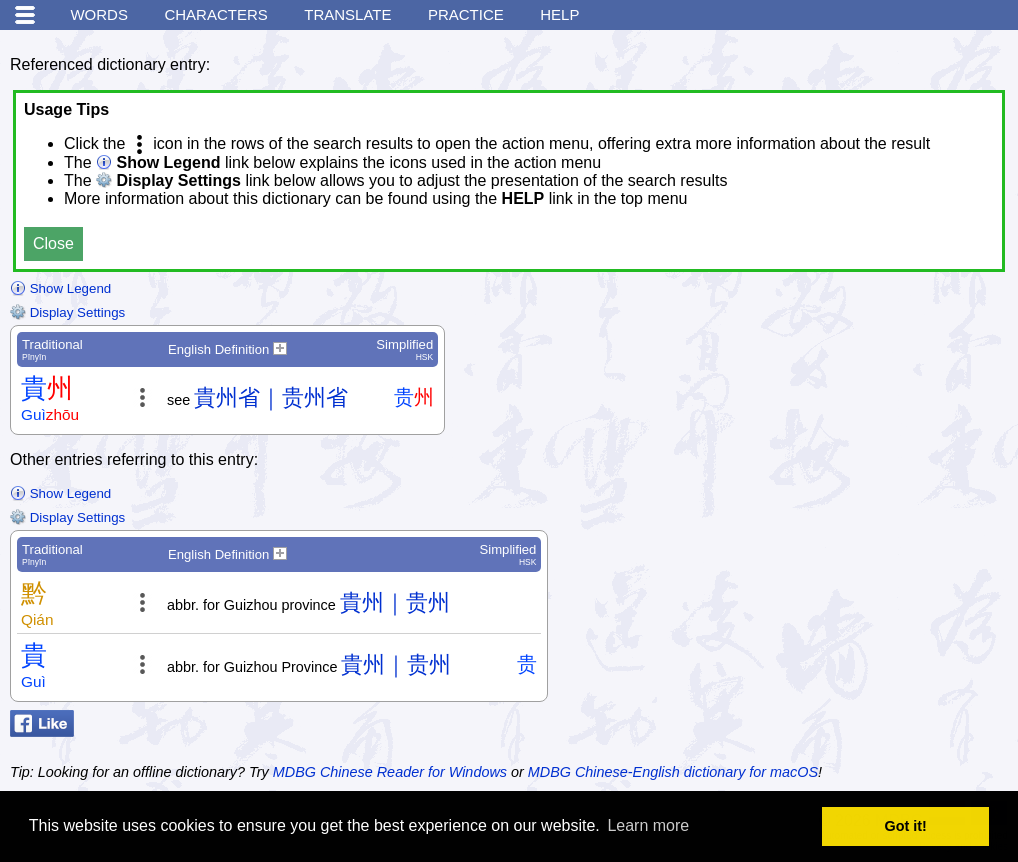  What do you see at coordinates (271, 397) in the screenshot?
I see `貴州省｜贵州省` at bounding box center [271, 397].